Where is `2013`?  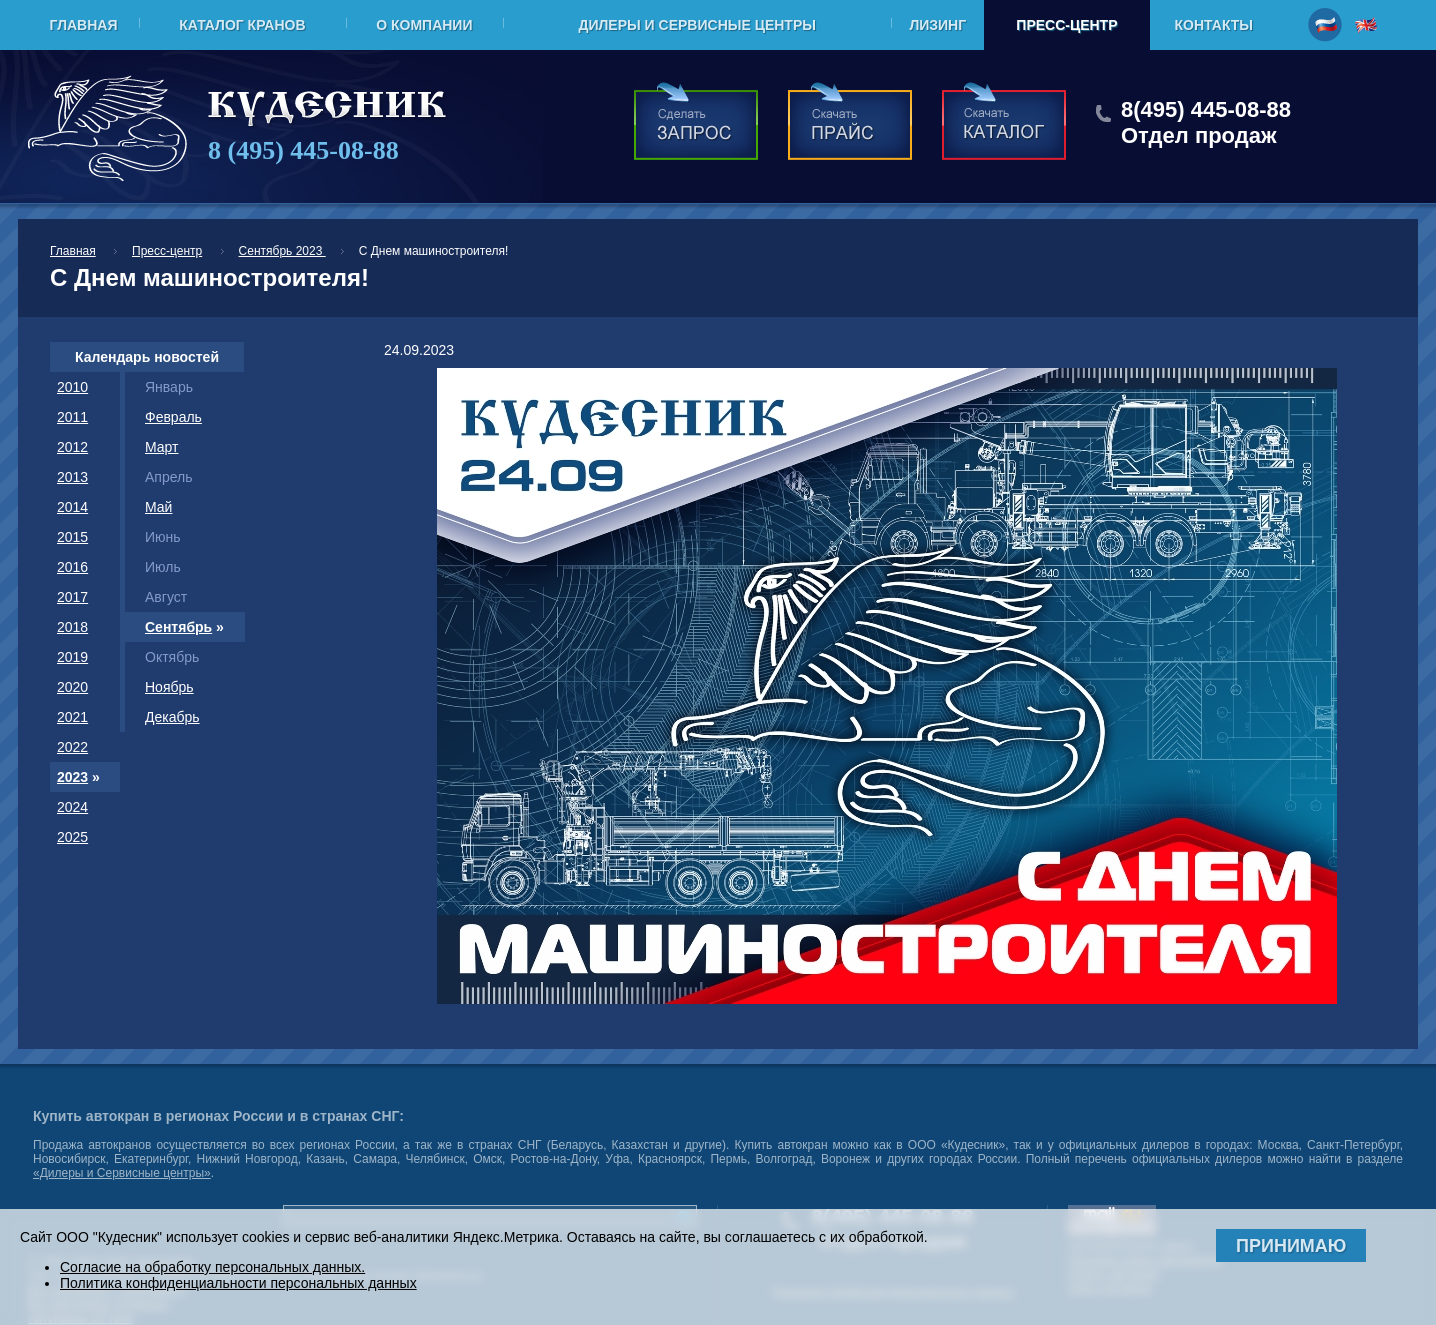
2013 is located at coordinates (72, 477).